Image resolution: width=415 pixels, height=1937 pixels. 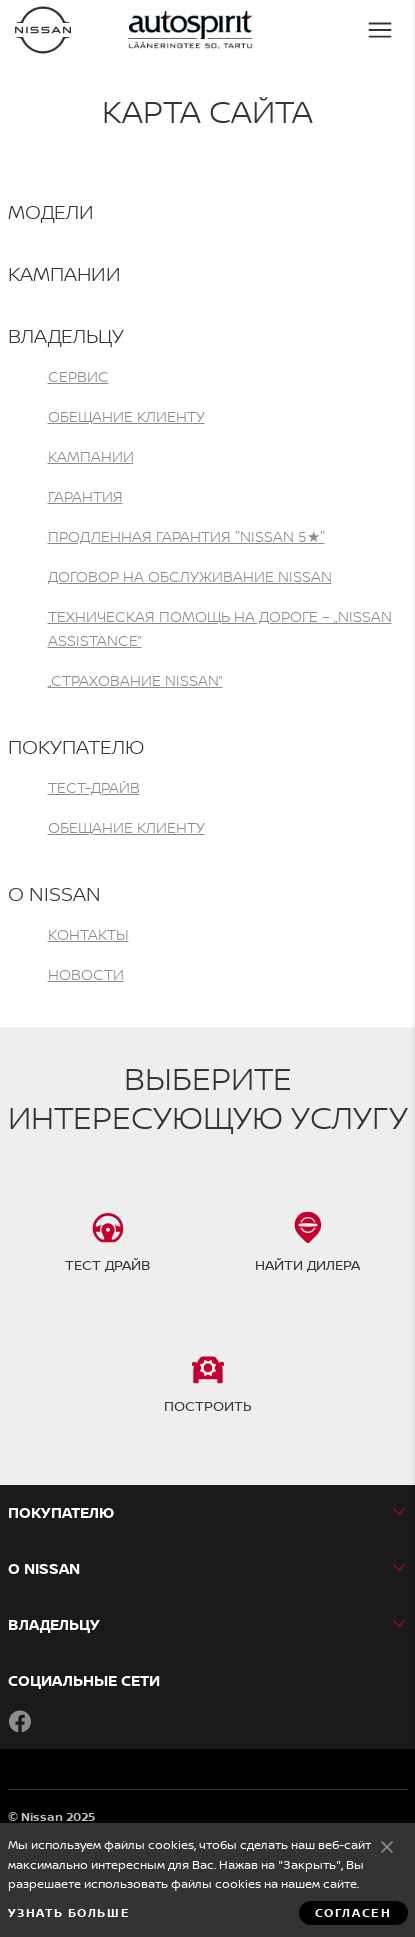 I want to click on Сервис, so click(x=78, y=376).